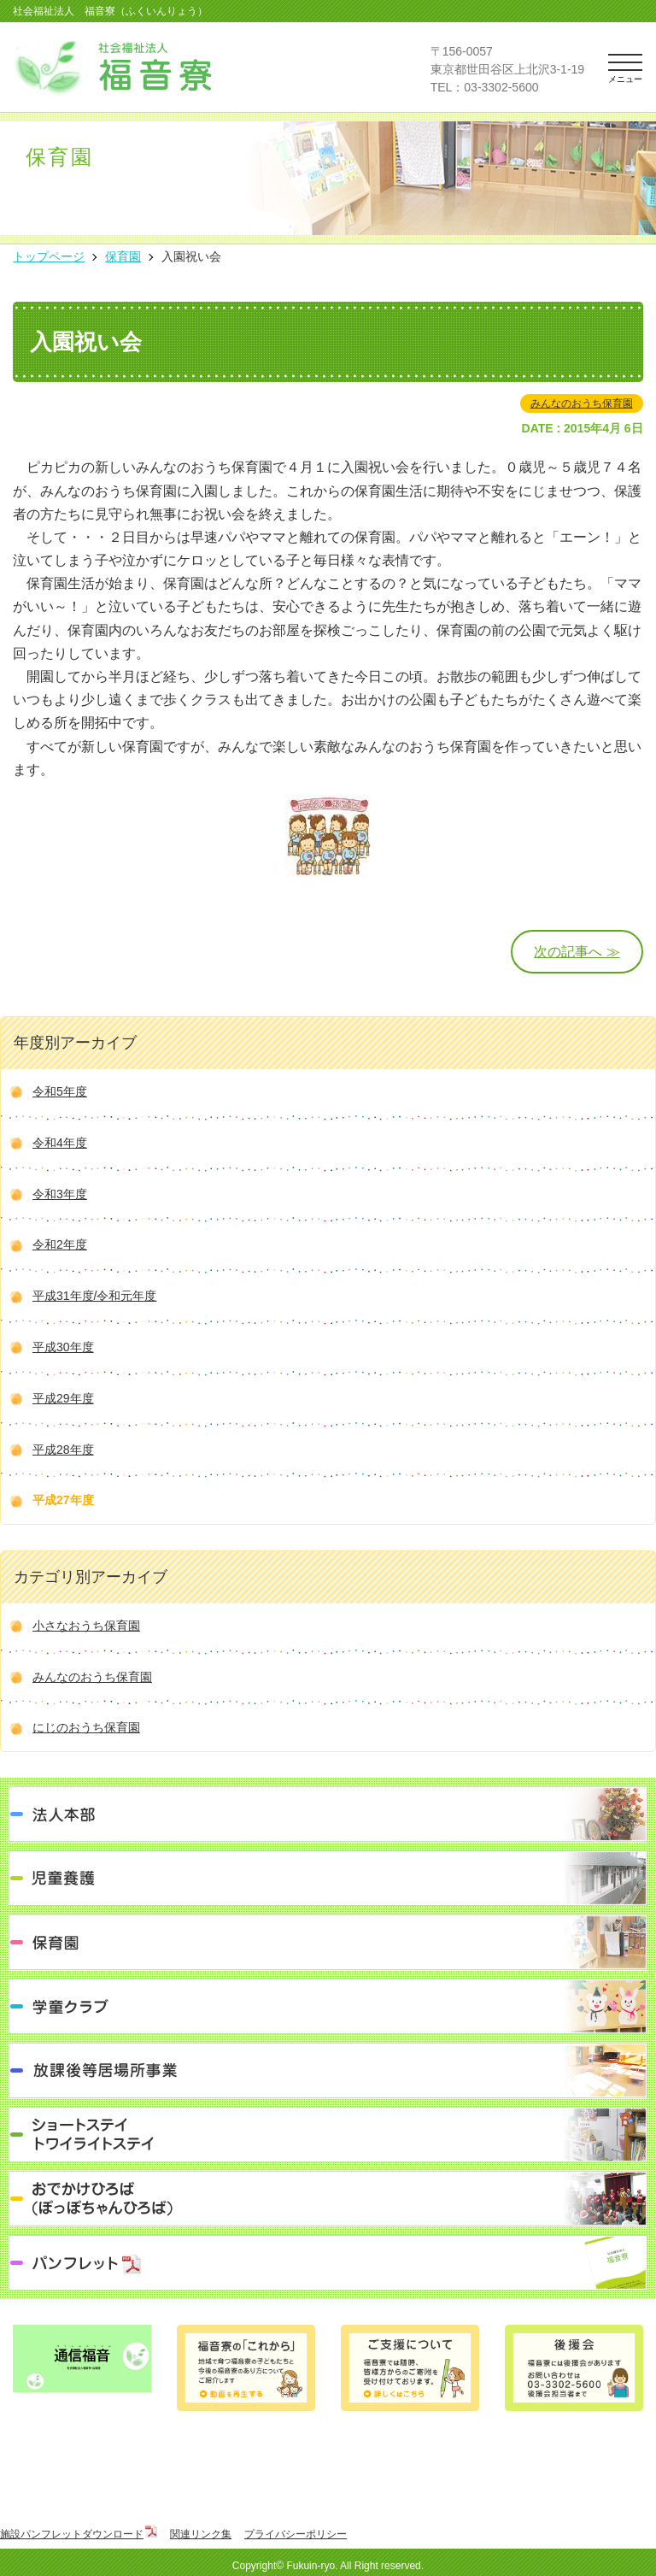 The height and width of the screenshot is (2576, 656). What do you see at coordinates (328, 1878) in the screenshot?
I see `児童養護` at bounding box center [328, 1878].